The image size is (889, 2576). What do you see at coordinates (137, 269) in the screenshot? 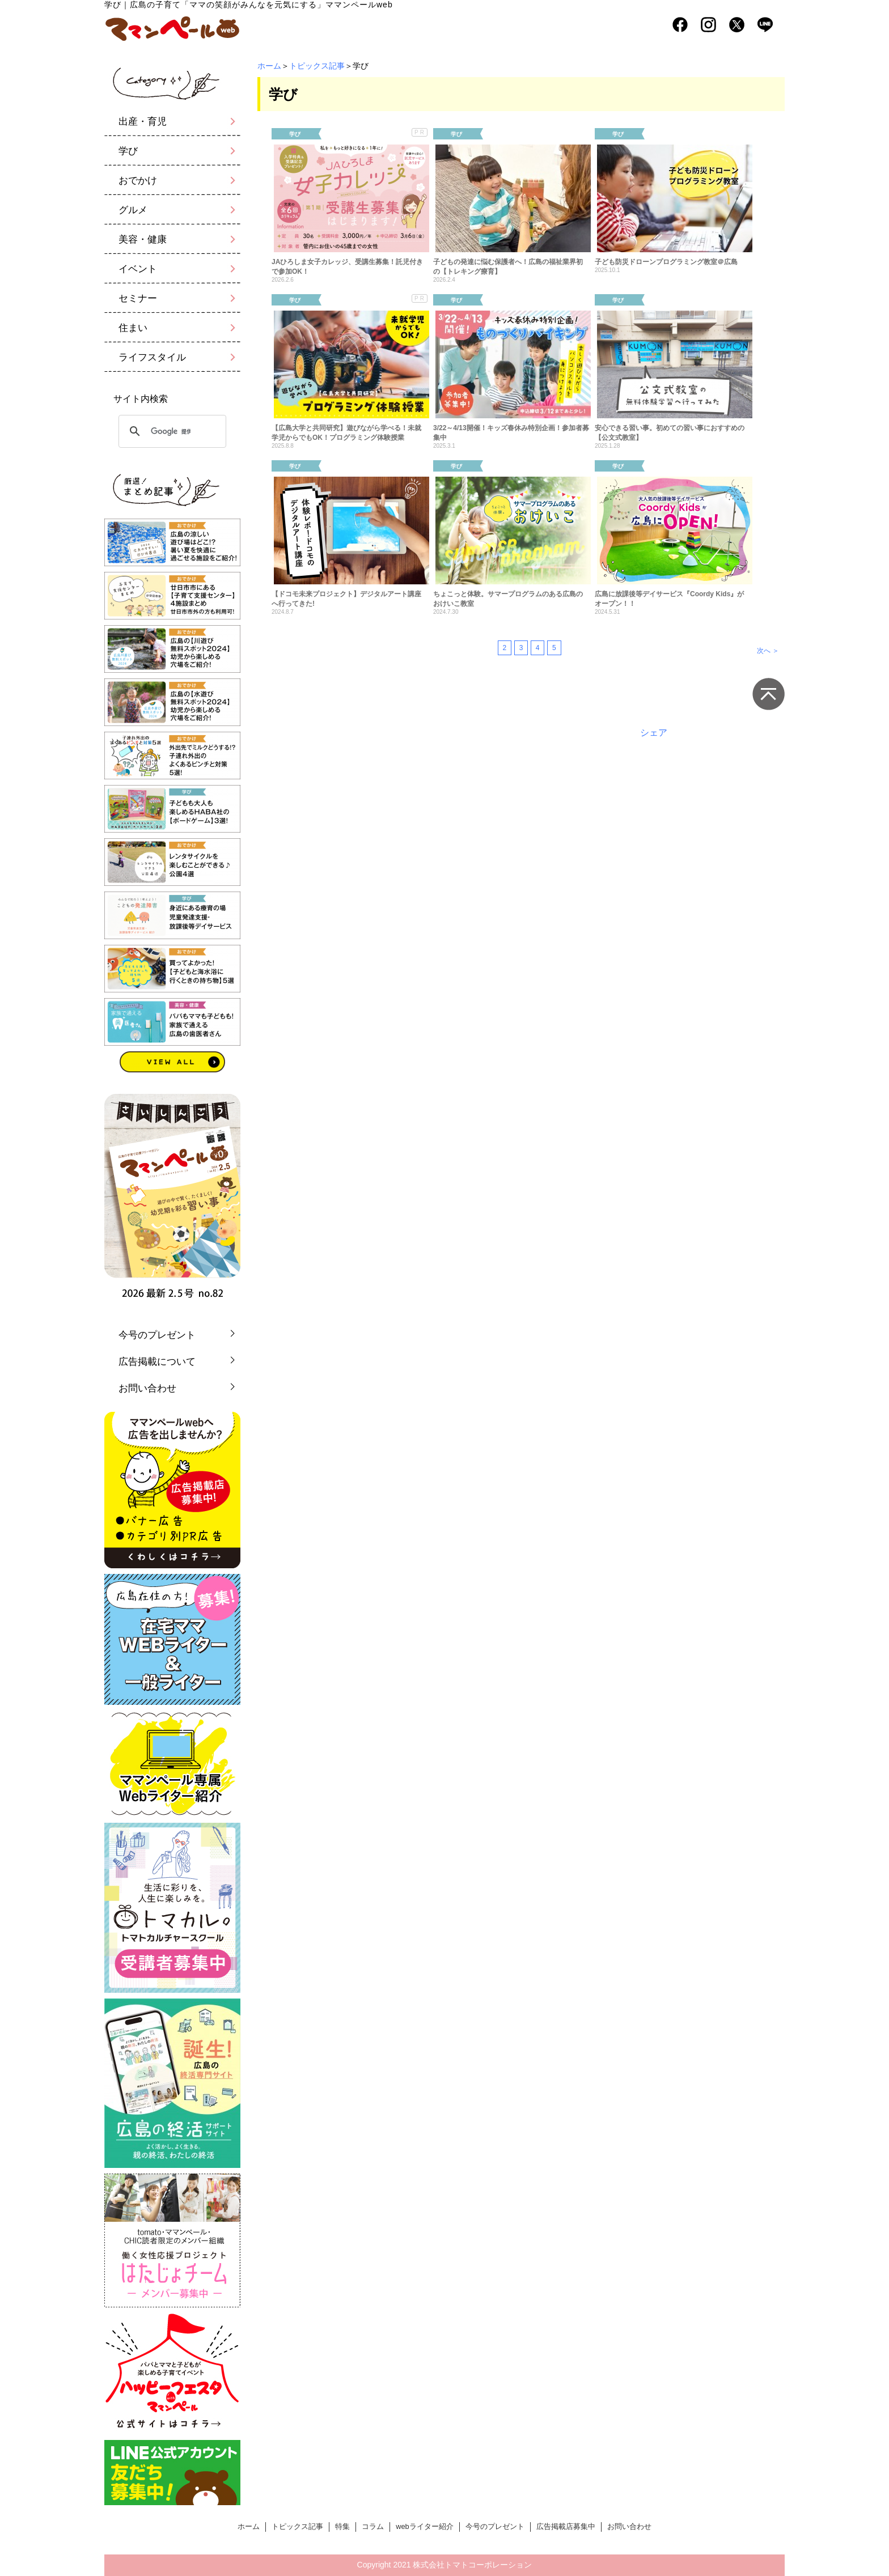
I see `イベント` at bounding box center [137, 269].